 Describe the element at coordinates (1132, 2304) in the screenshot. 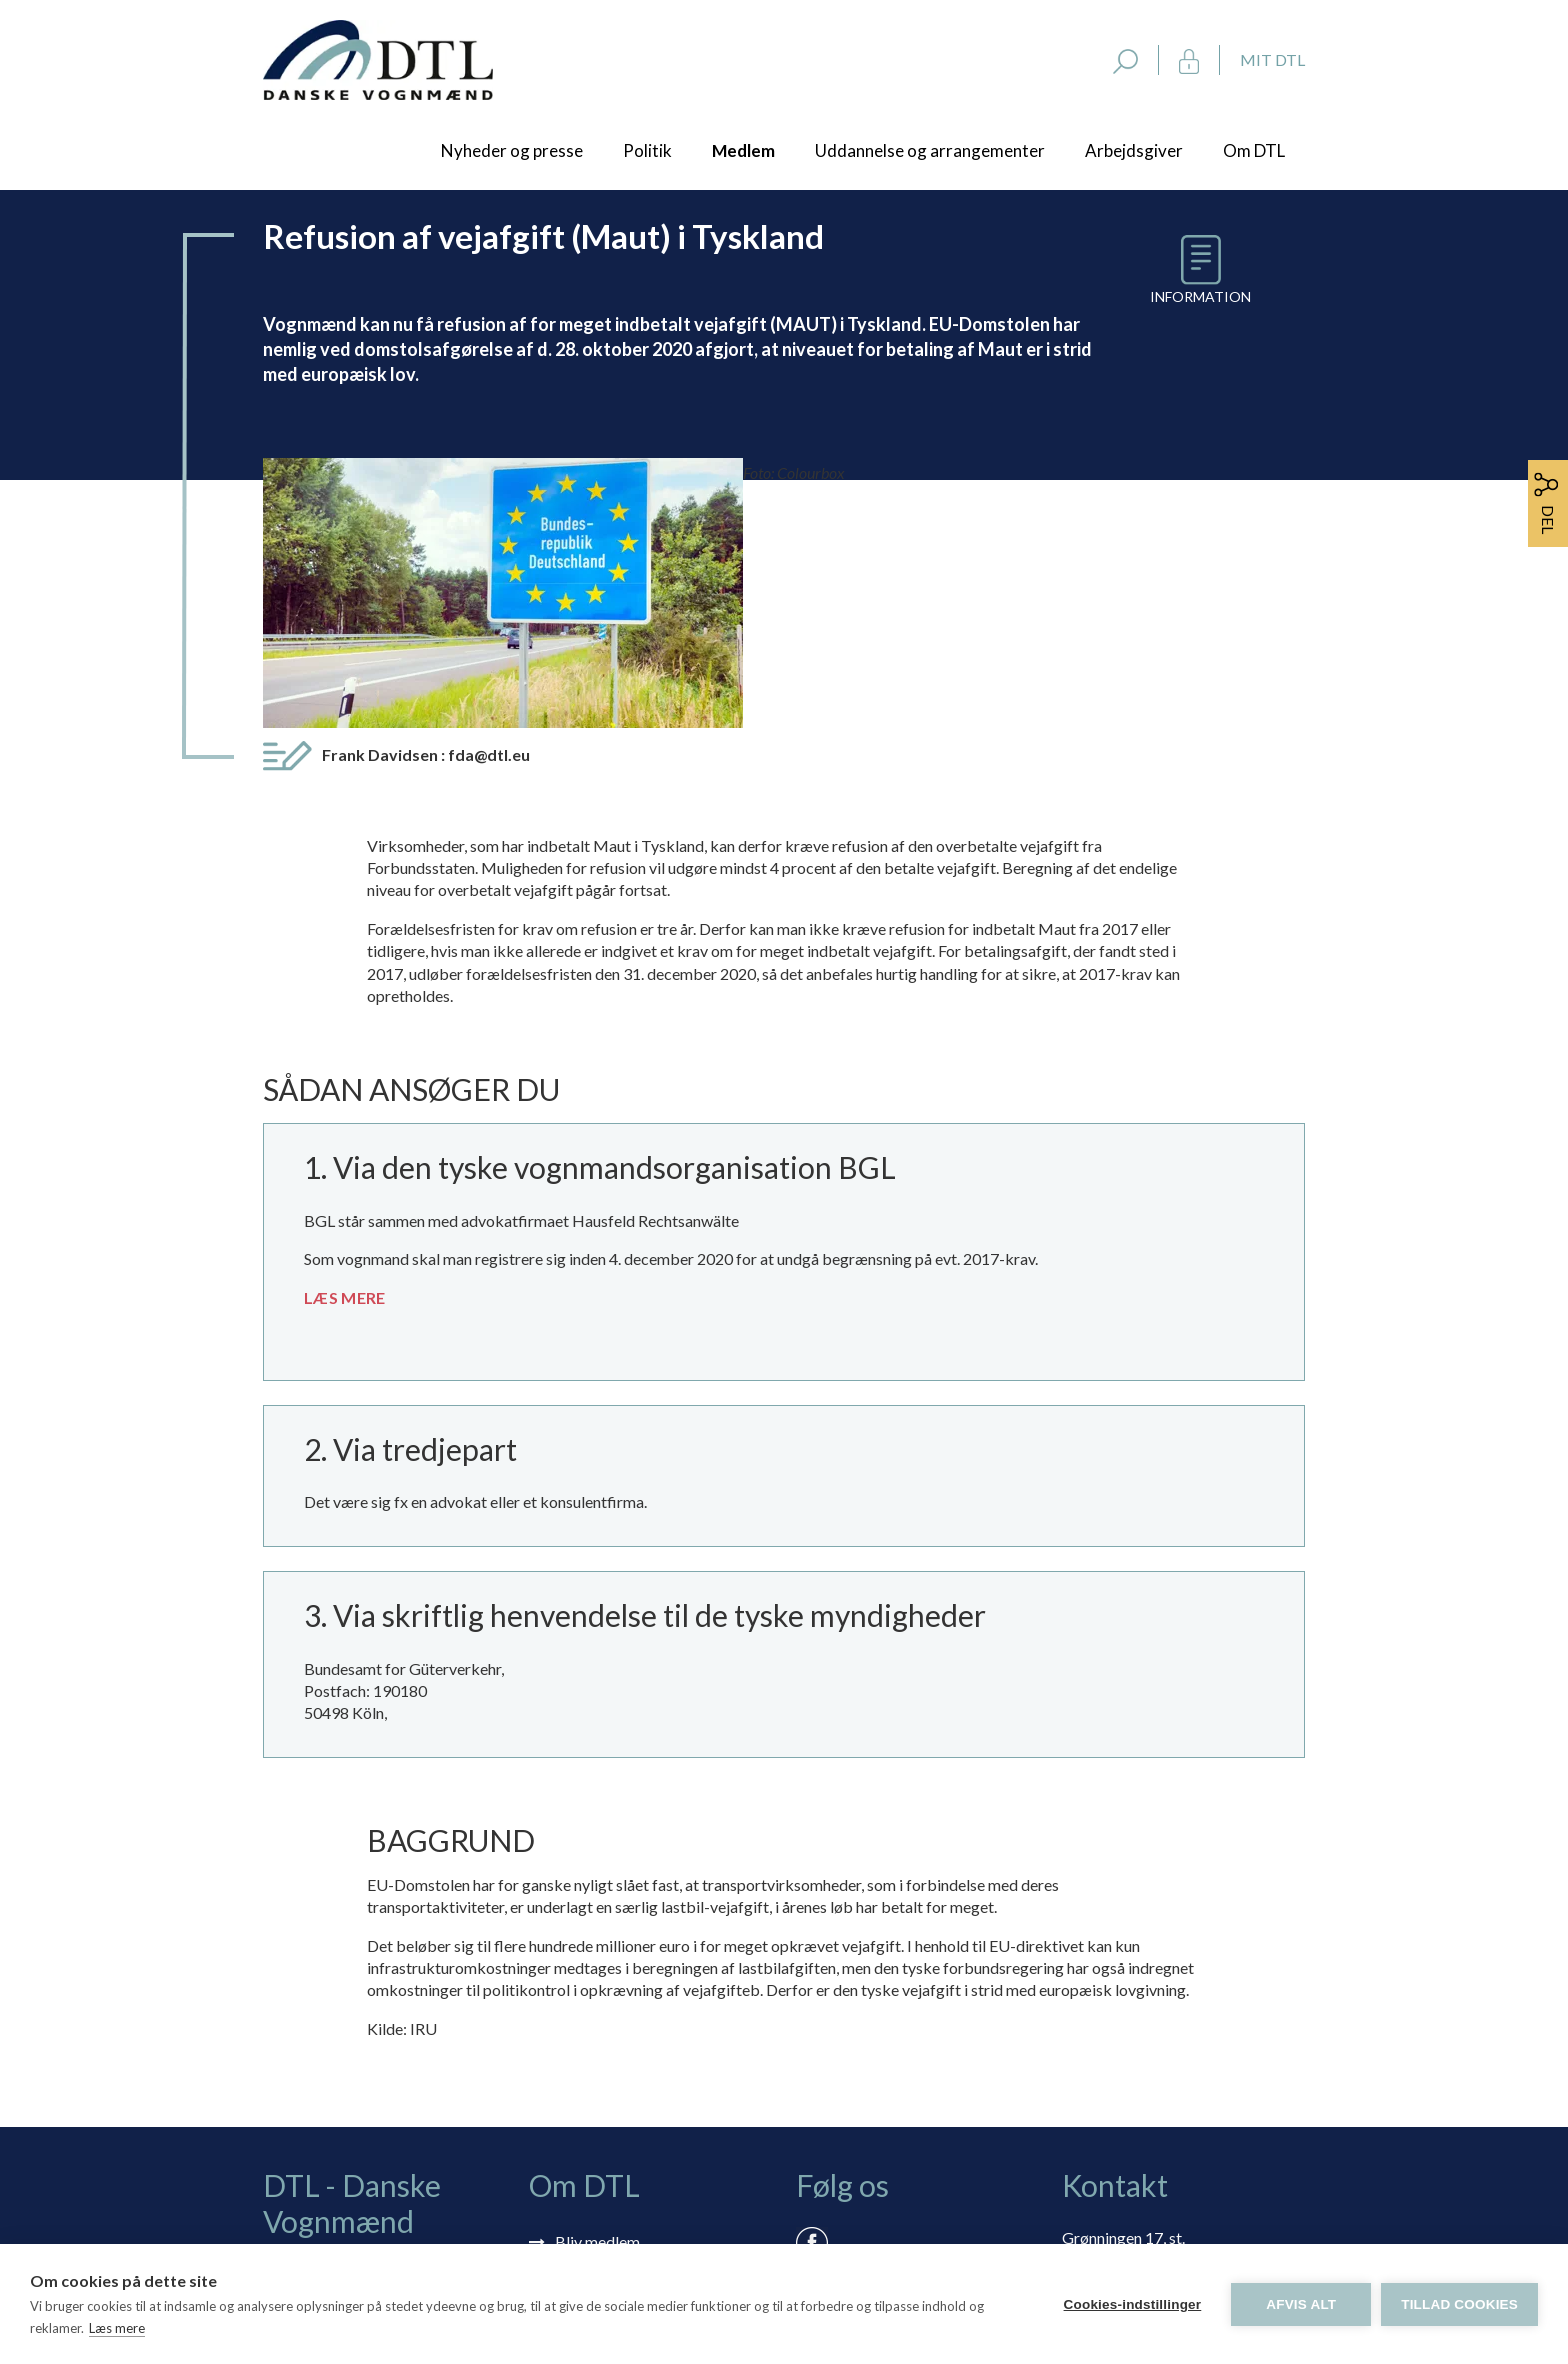

I see `Cookies-indstillinger` at that location.